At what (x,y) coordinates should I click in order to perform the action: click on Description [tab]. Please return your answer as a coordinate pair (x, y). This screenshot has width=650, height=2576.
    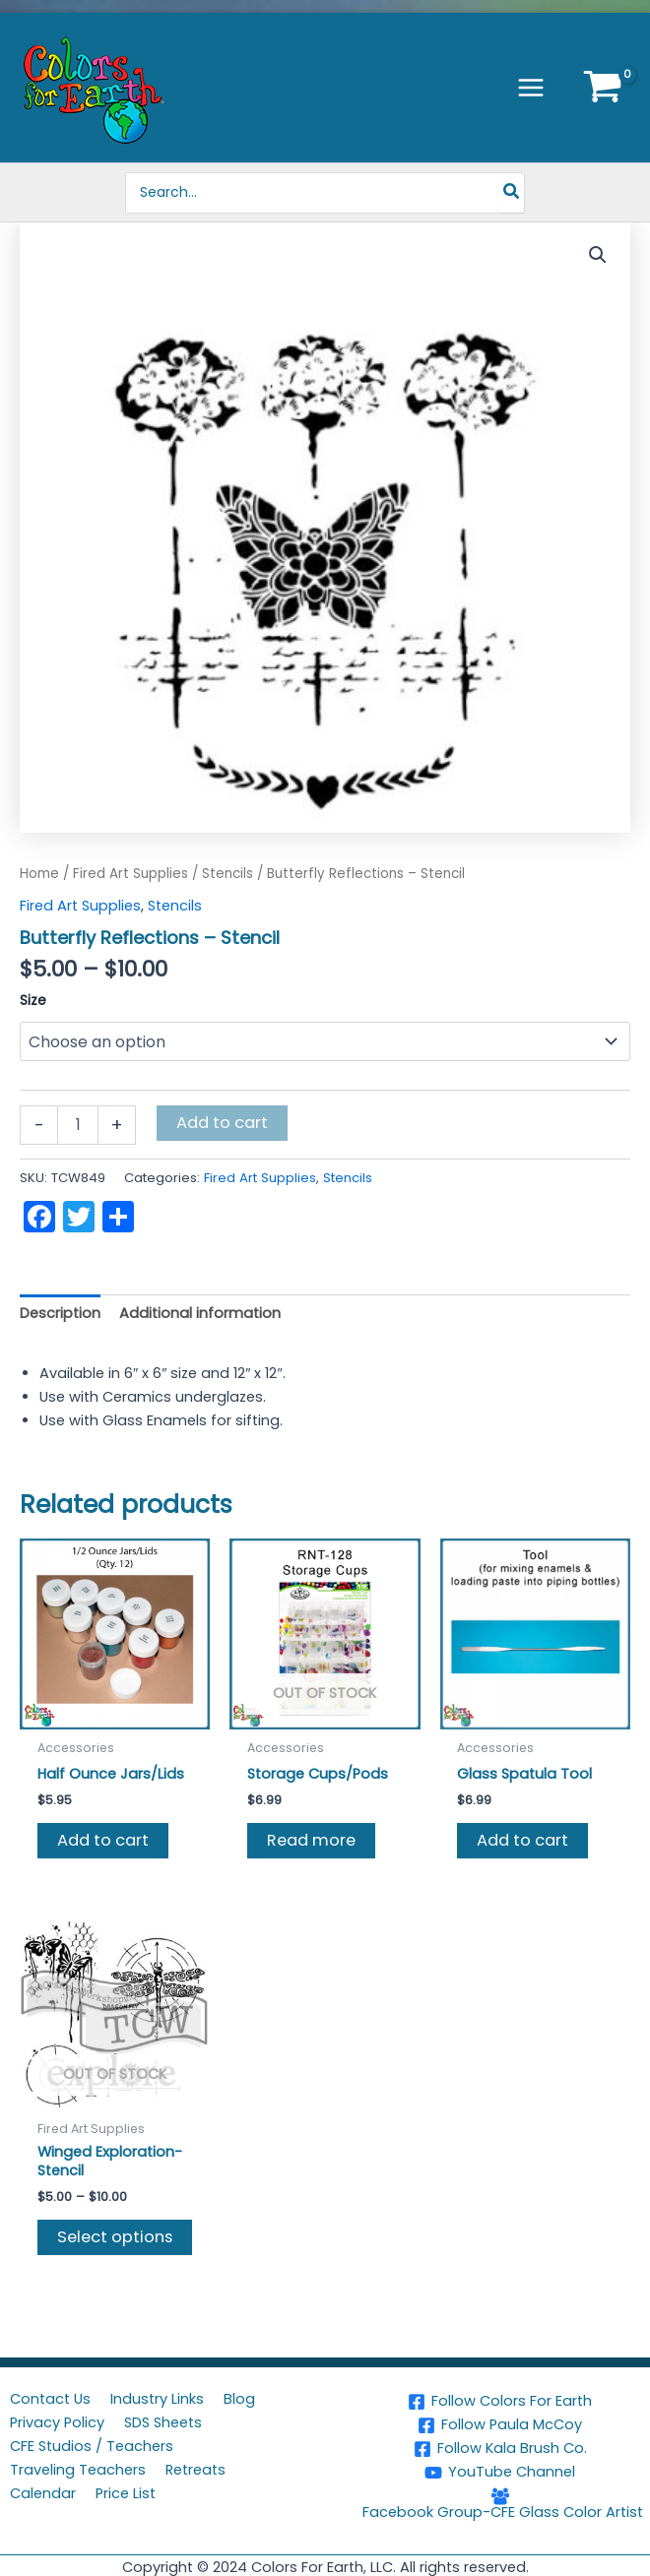
    Looking at the image, I should click on (60, 1313).